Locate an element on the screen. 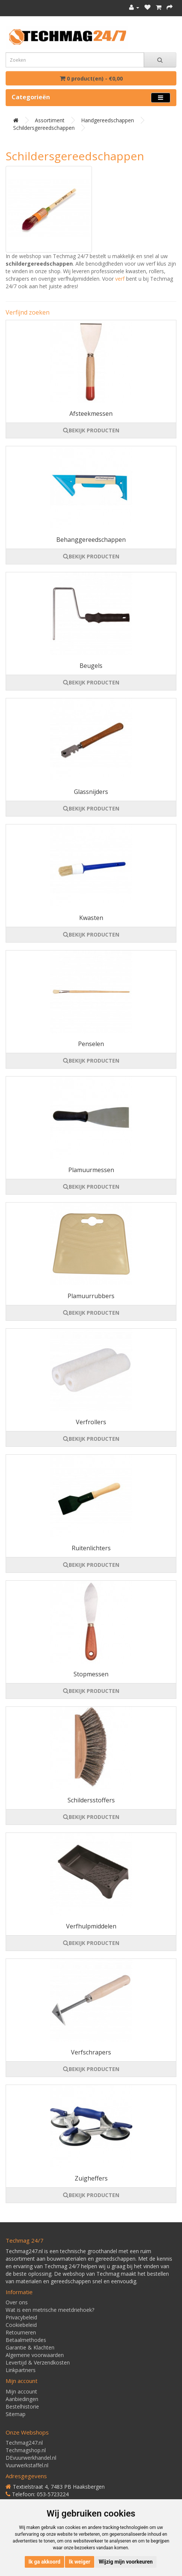  Mijn account is located at coordinates (21, 2391).